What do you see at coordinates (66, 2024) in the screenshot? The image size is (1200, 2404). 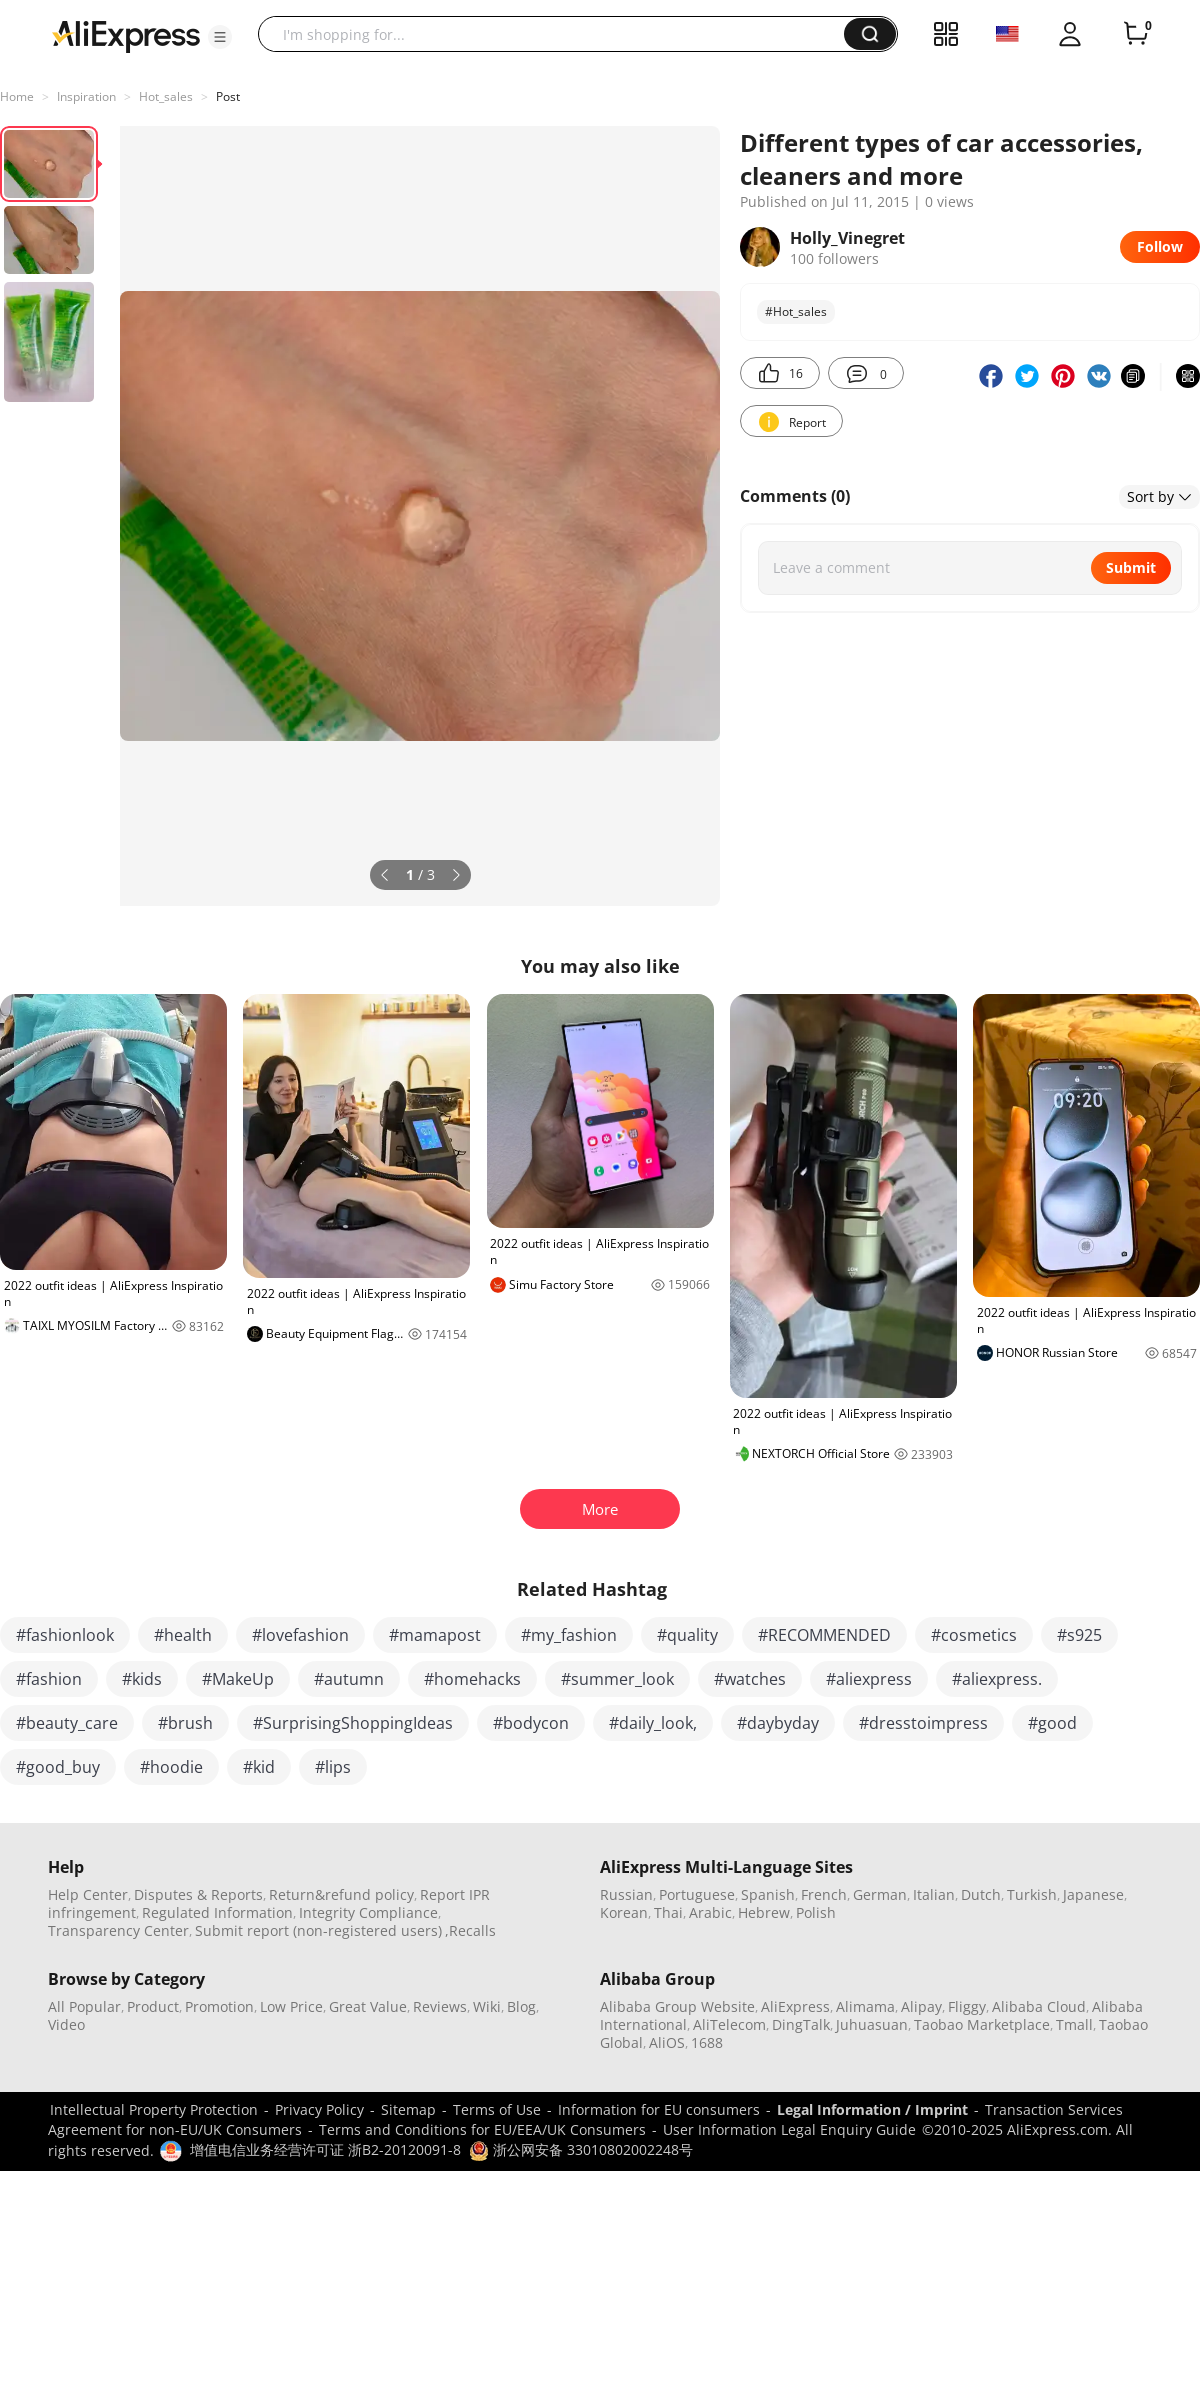 I see `Video` at bounding box center [66, 2024].